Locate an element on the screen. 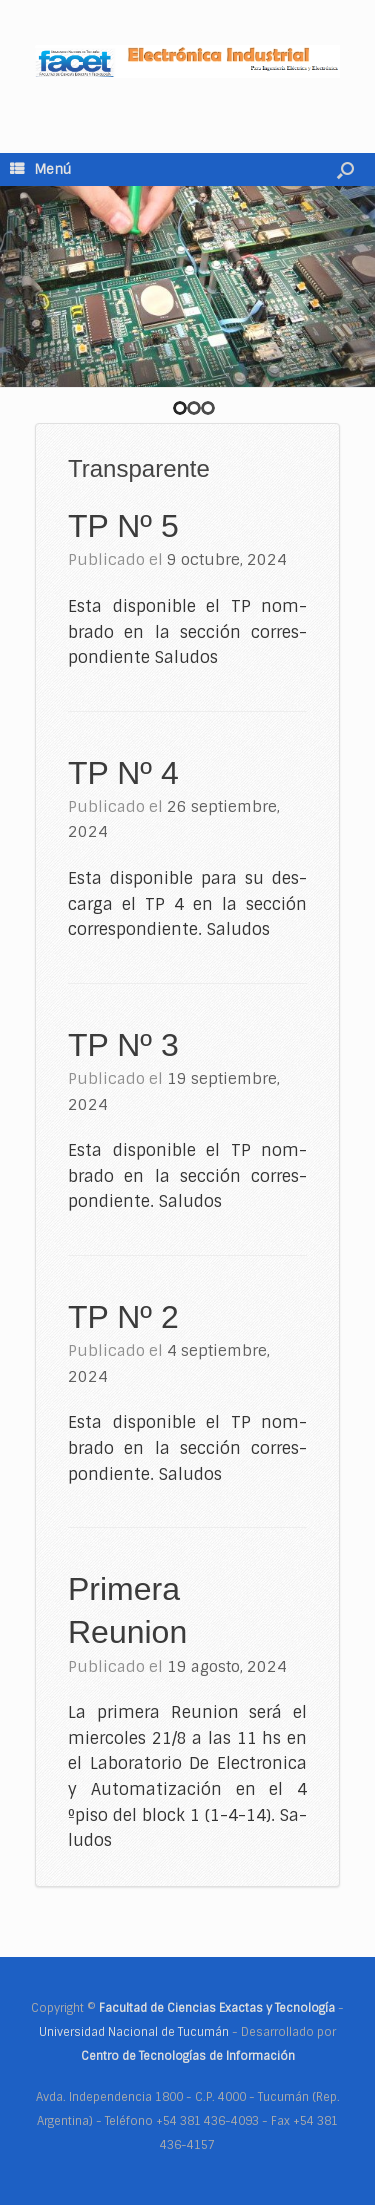 Image resolution: width=375 pixels, height=2205 pixels. TP Nº 4 is located at coordinates (123, 773).